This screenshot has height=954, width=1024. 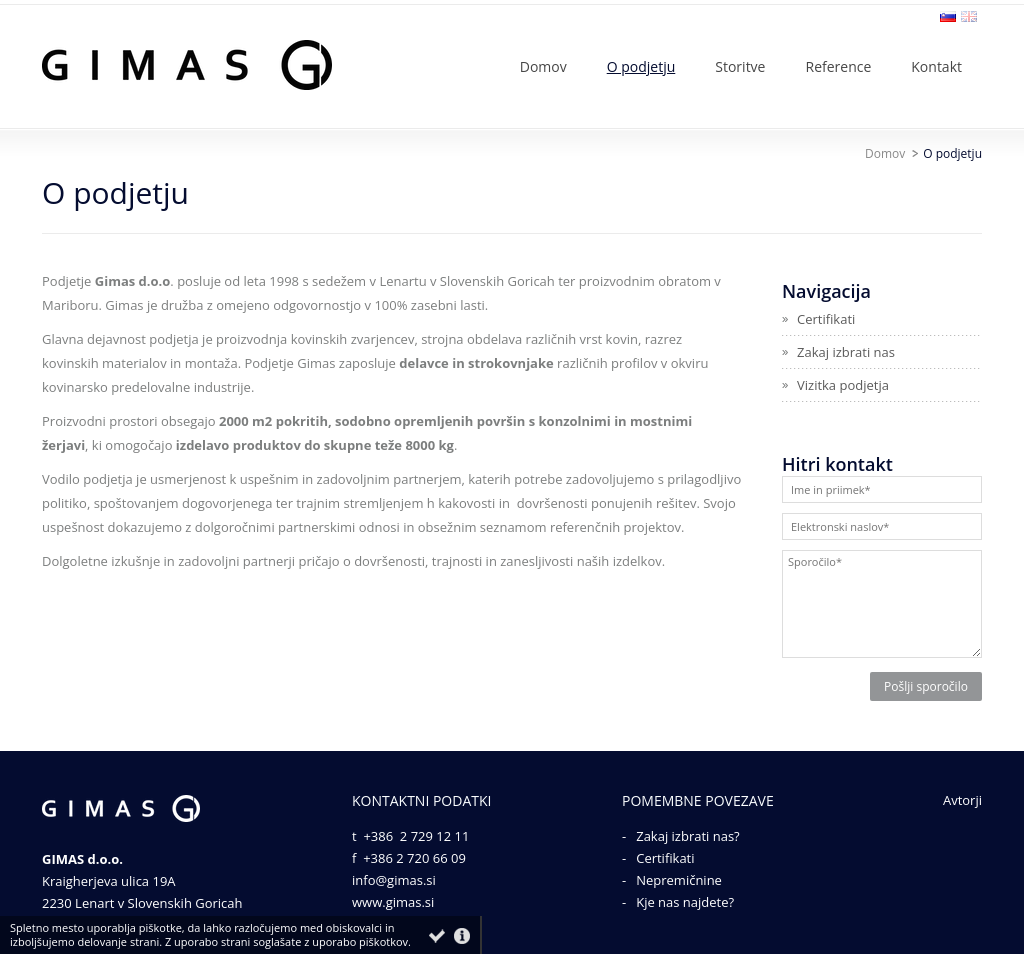 I want to click on Domov, so click(x=885, y=153).